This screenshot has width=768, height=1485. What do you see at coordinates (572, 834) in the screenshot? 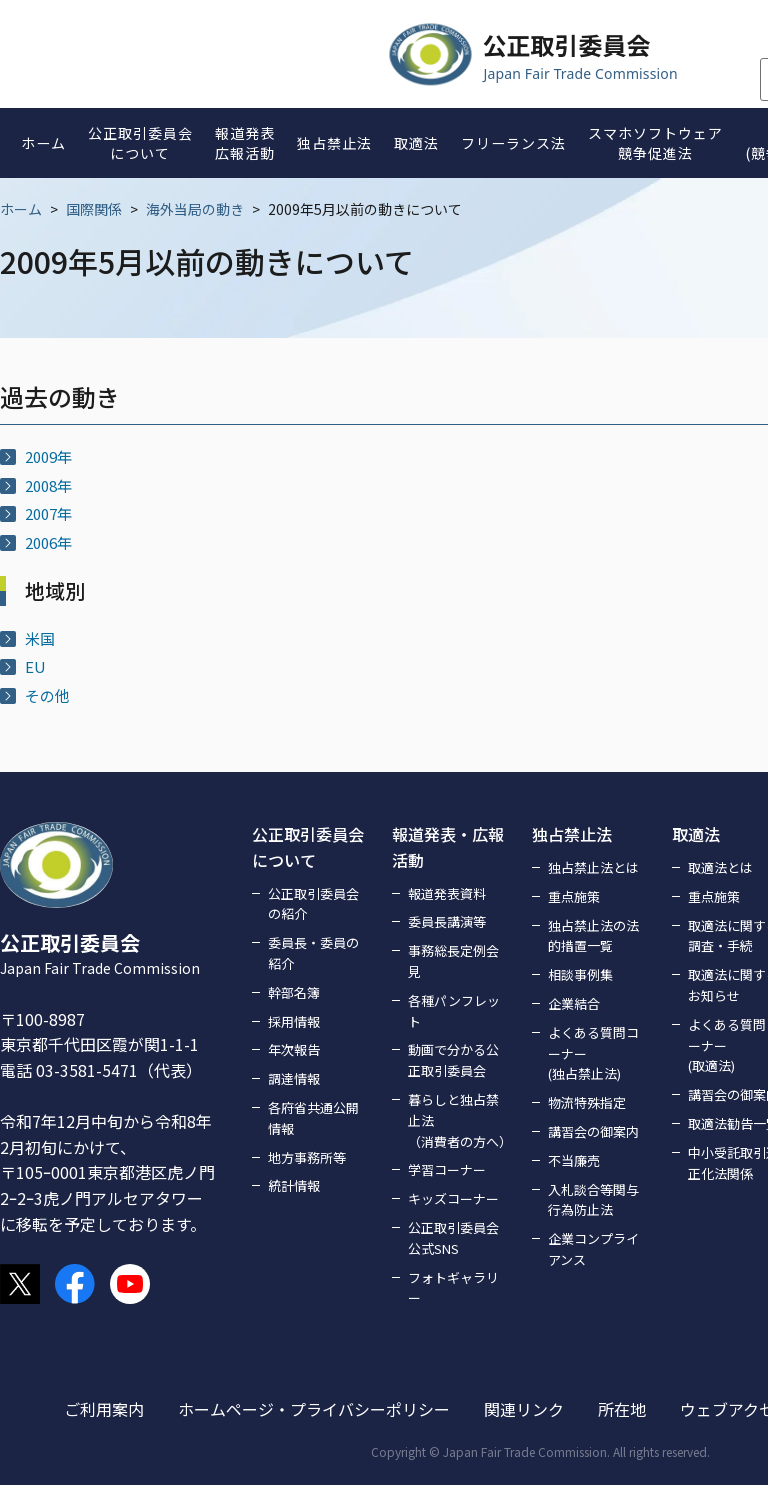
I see `独占禁止法` at bounding box center [572, 834].